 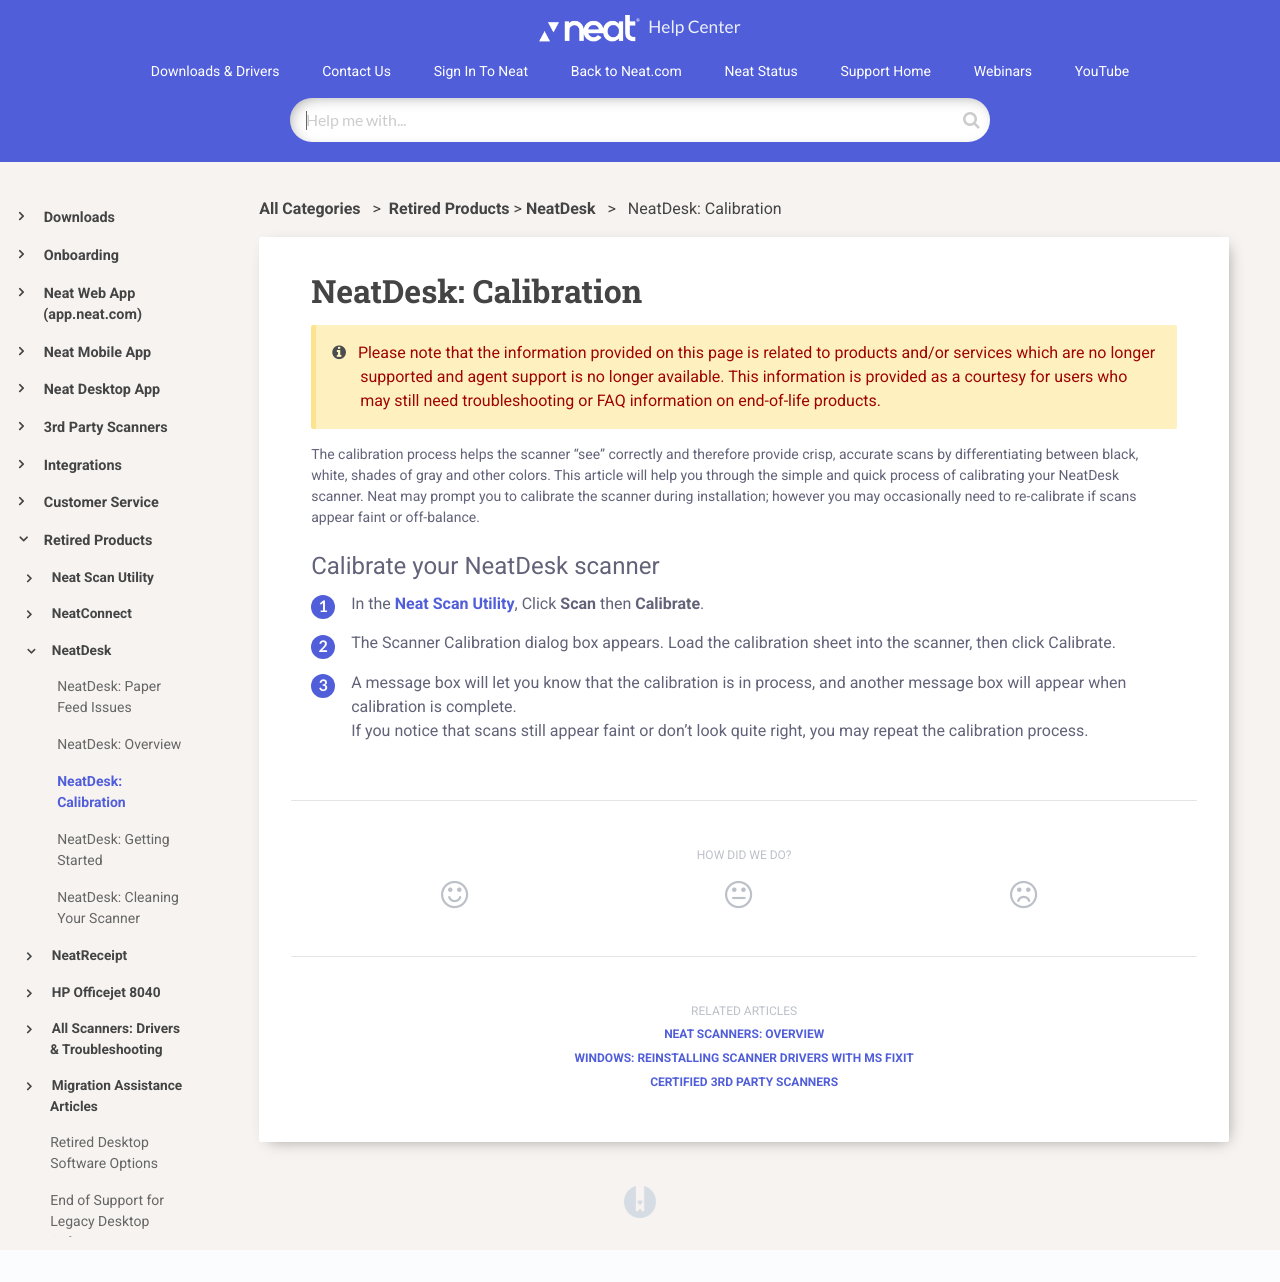 I want to click on Downloads & Drivers, so click(x=215, y=72).